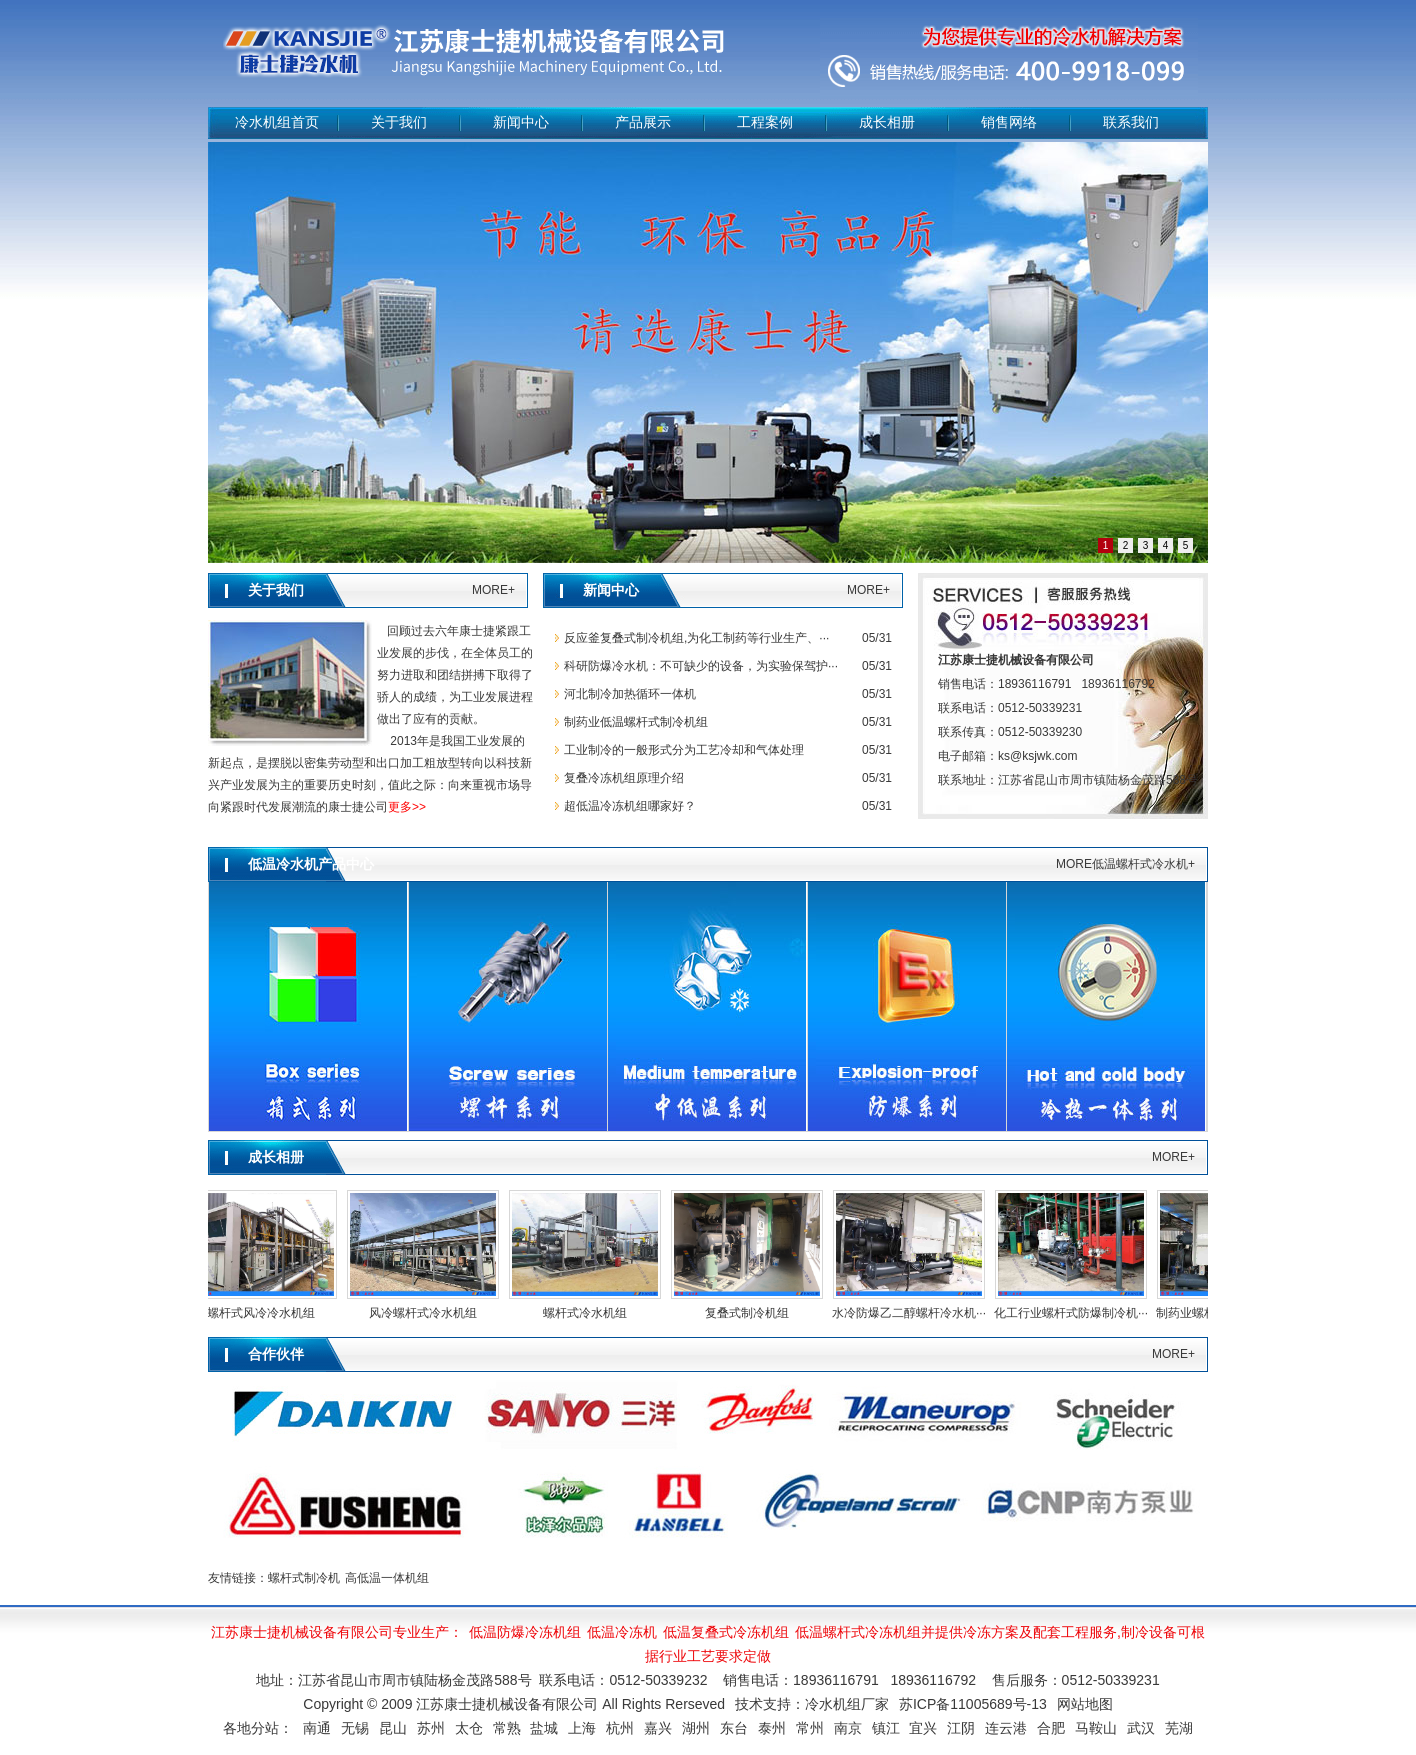 This screenshot has width=1416, height=1755. Describe the element at coordinates (507, 1728) in the screenshot. I see `常熟` at that location.